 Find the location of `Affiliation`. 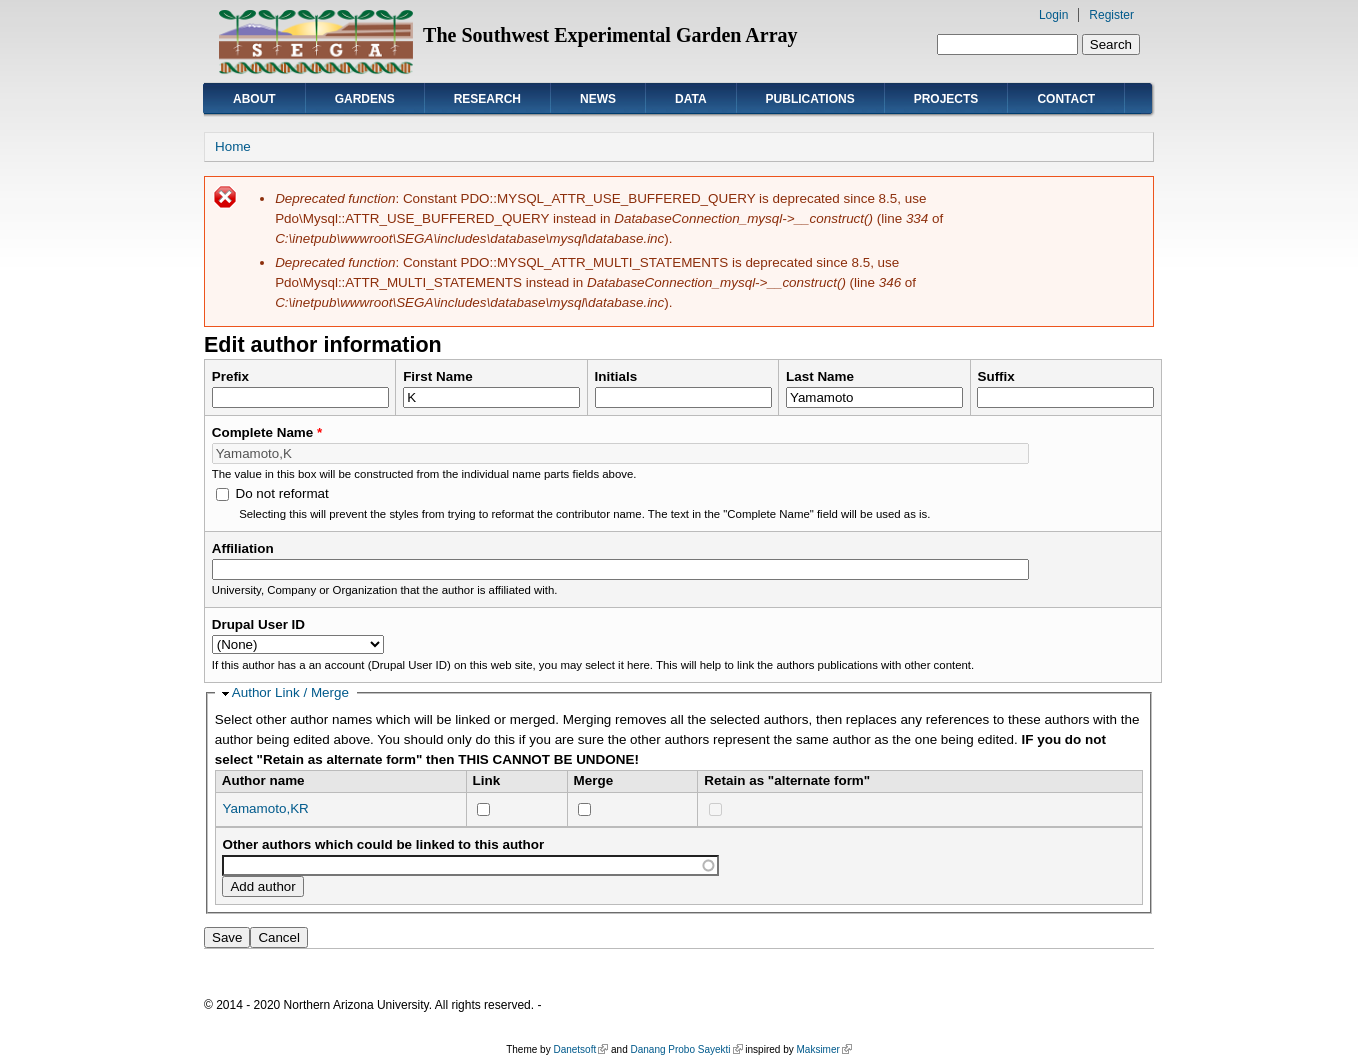

Affiliation is located at coordinates (243, 548).